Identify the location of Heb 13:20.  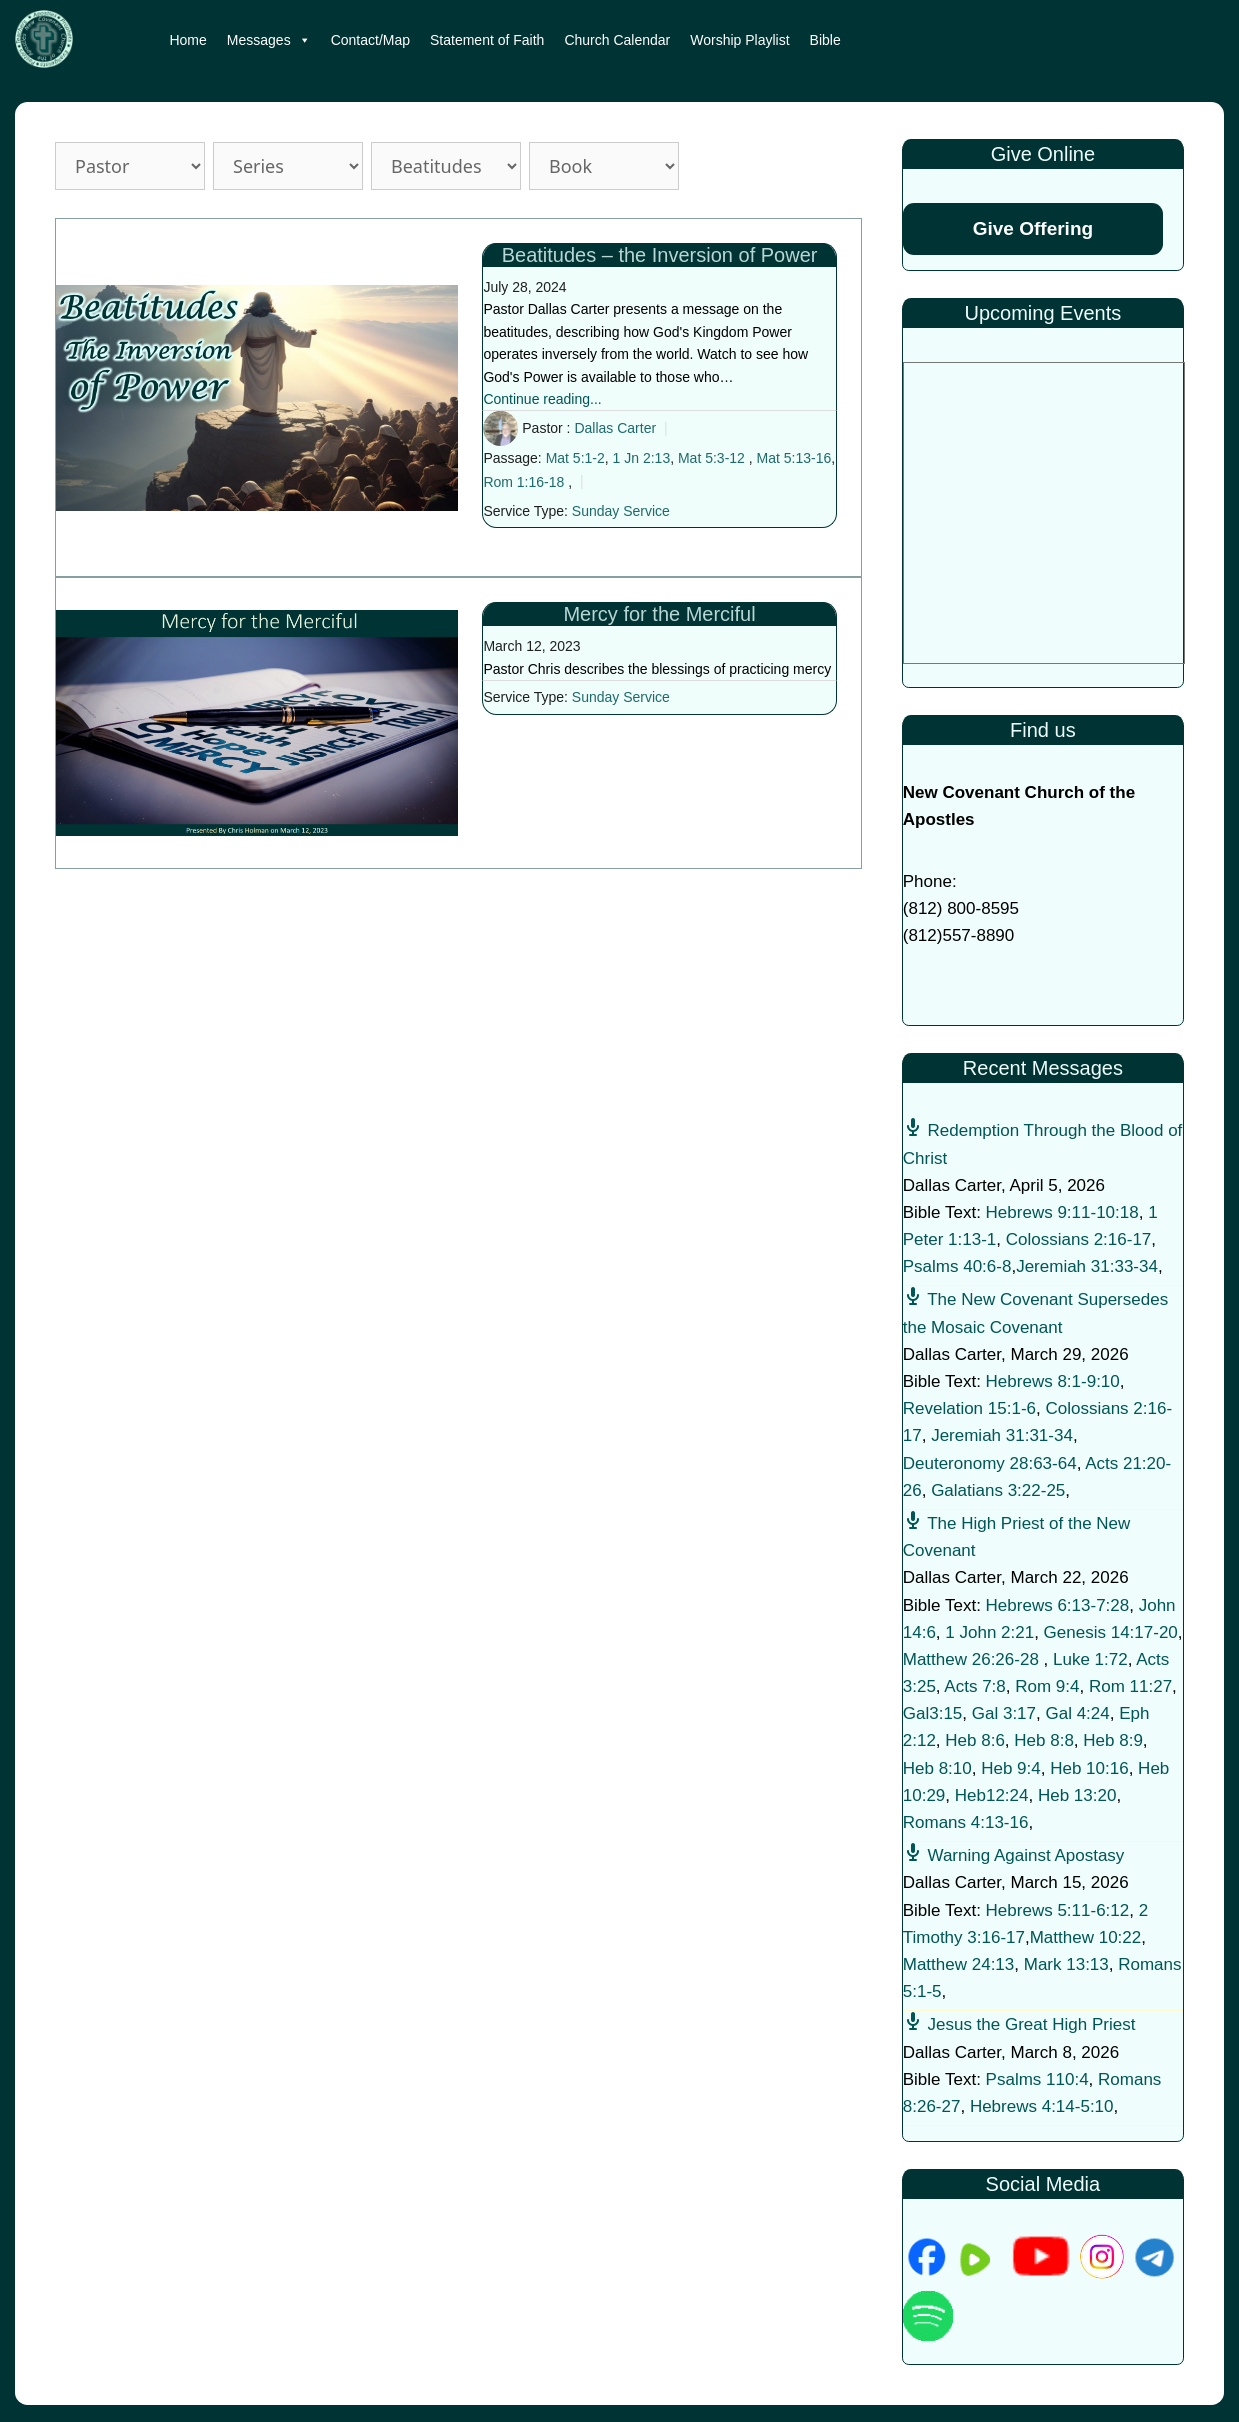
(1077, 1795).